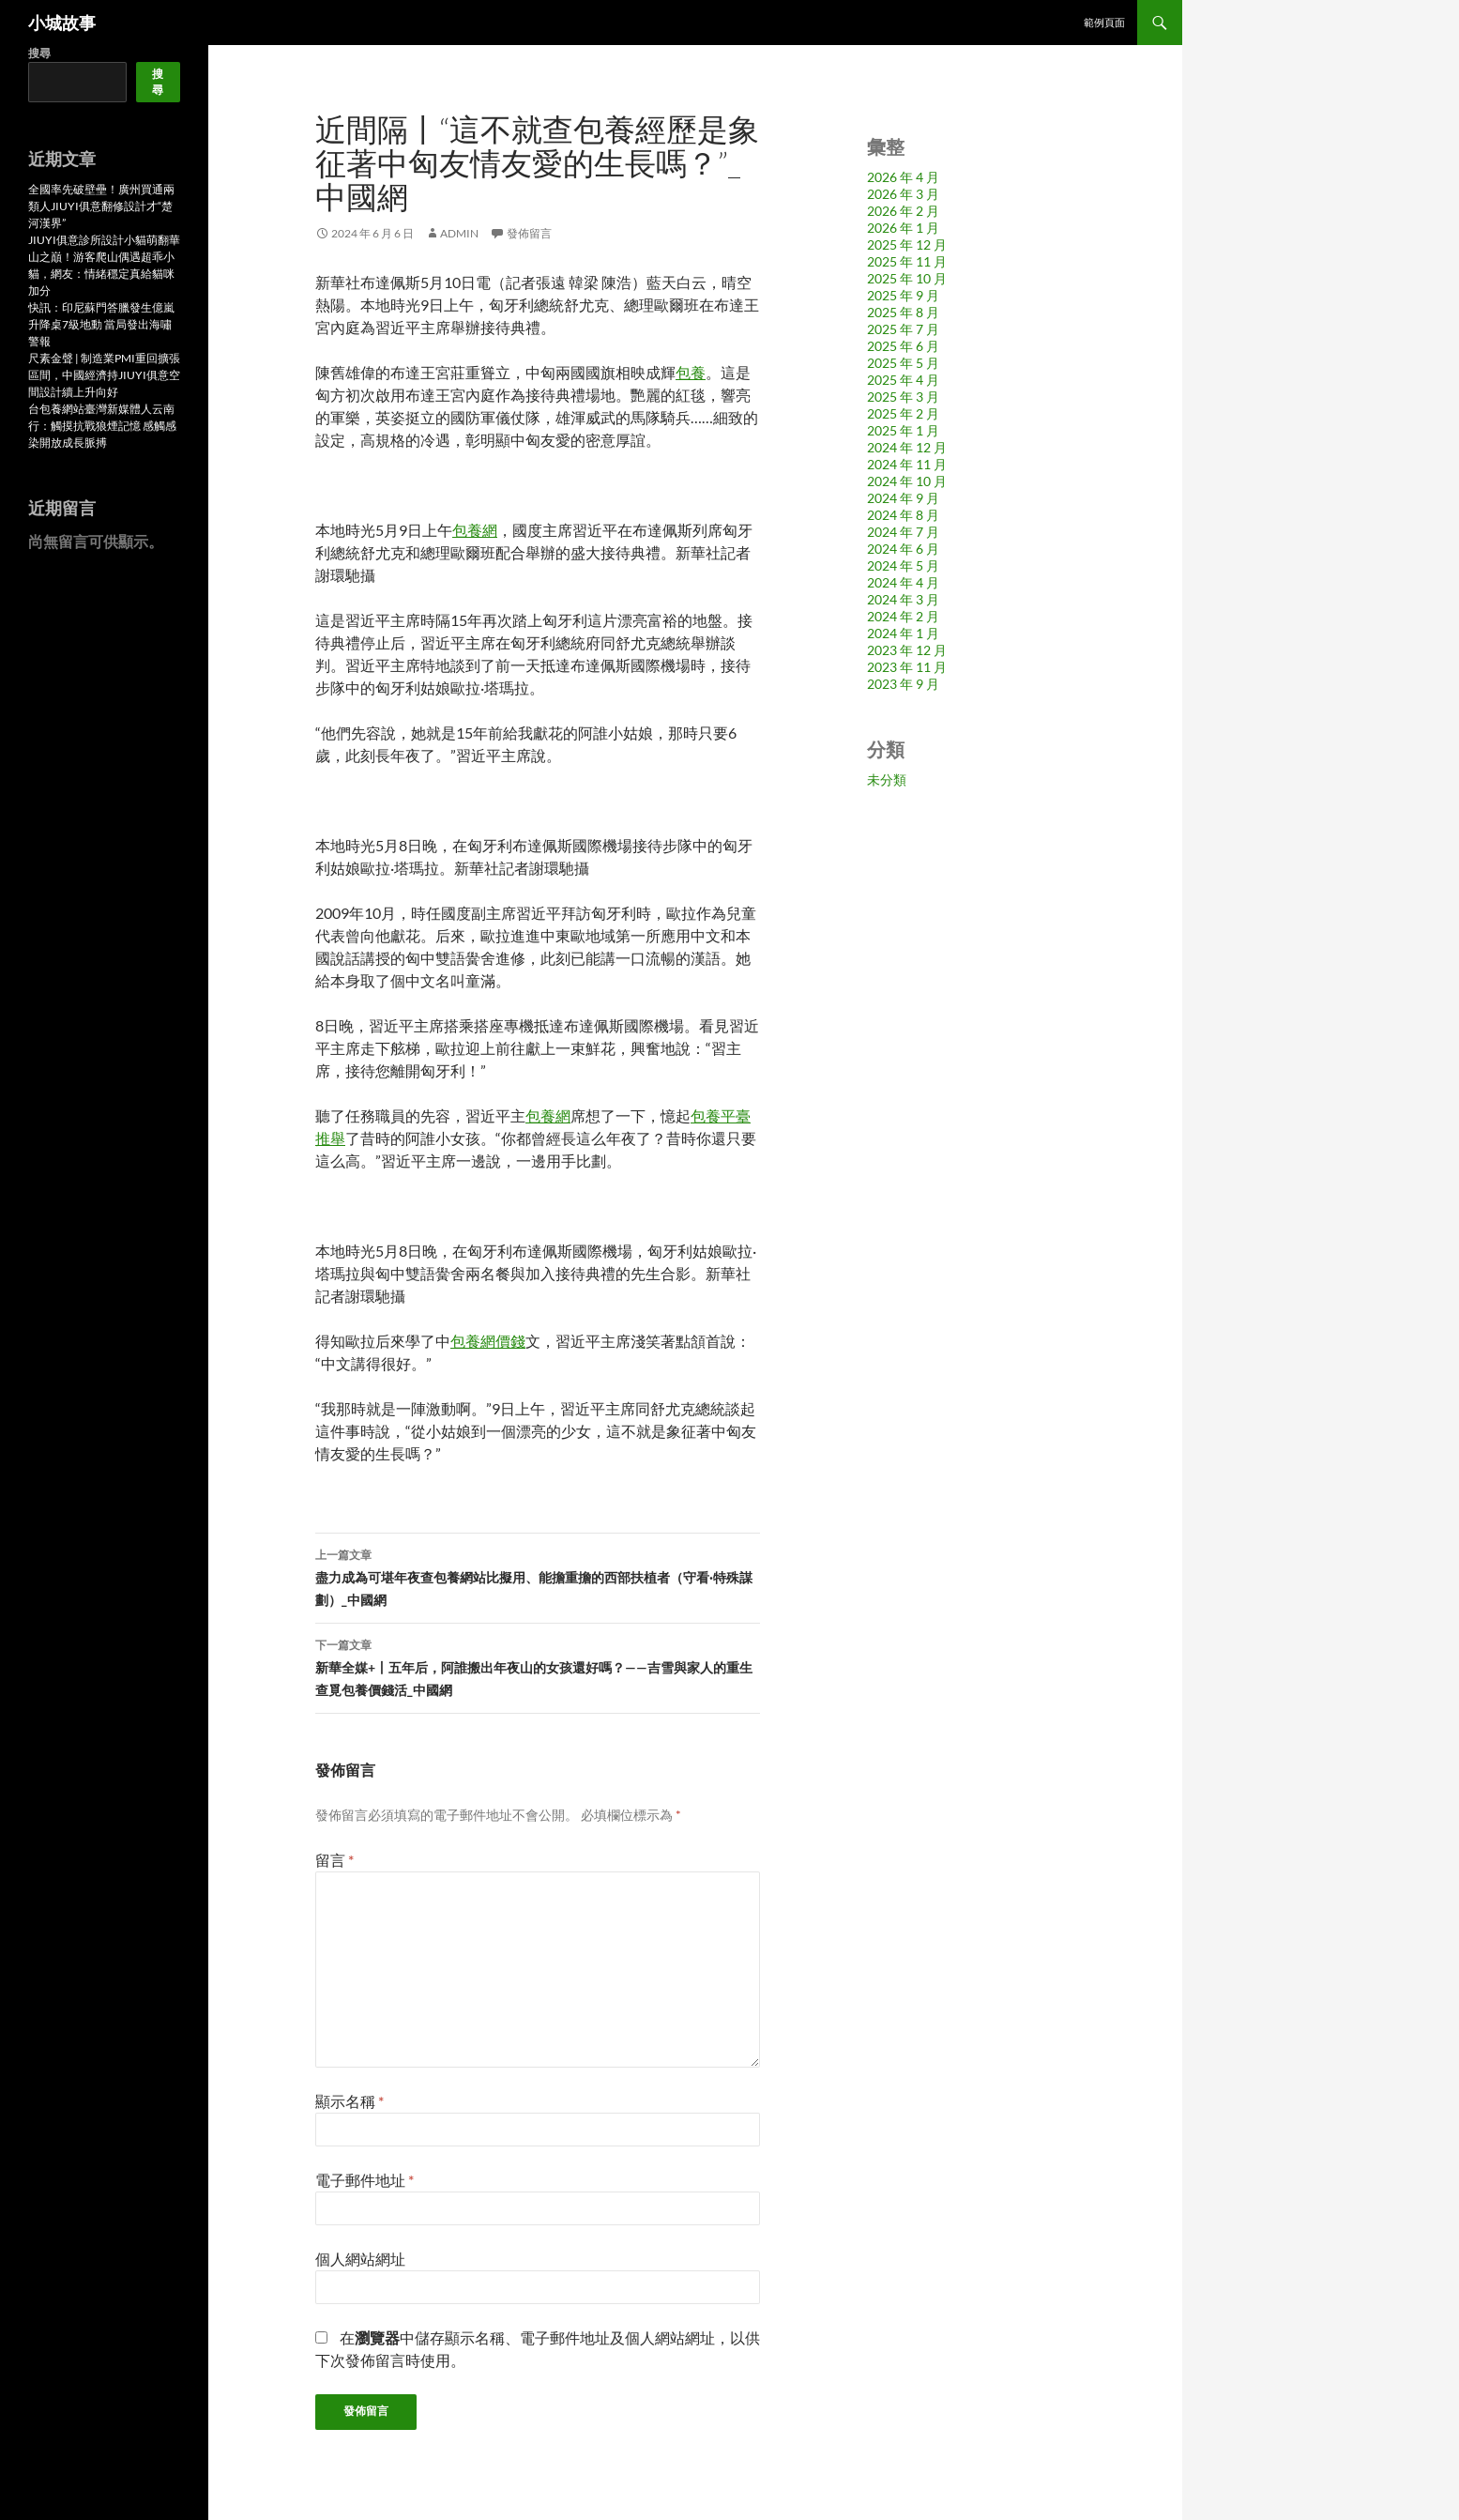  Describe the element at coordinates (903, 329) in the screenshot. I see `2025 年 7 月` at that location.